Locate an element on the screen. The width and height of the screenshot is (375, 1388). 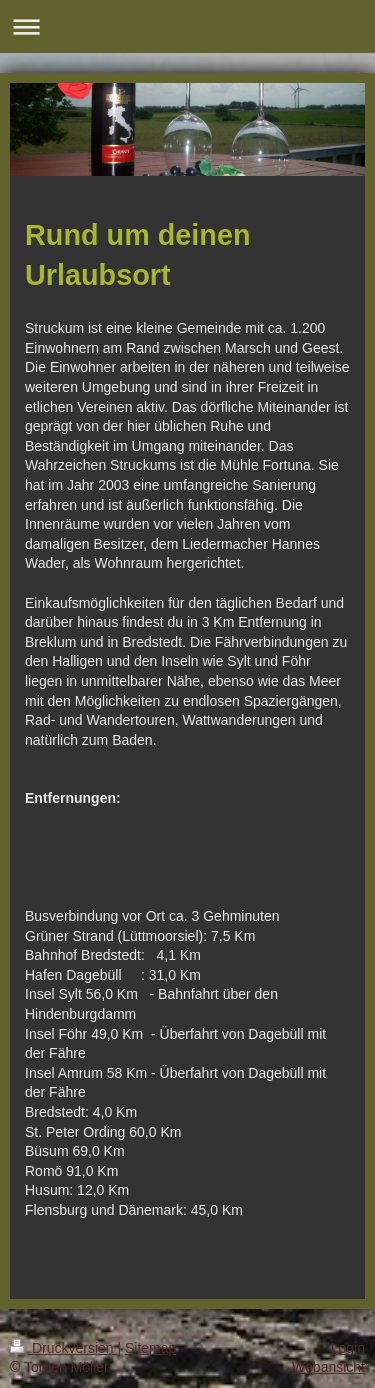
Navigation aufklappen/zuklappen is located at coordinates (187, 26).